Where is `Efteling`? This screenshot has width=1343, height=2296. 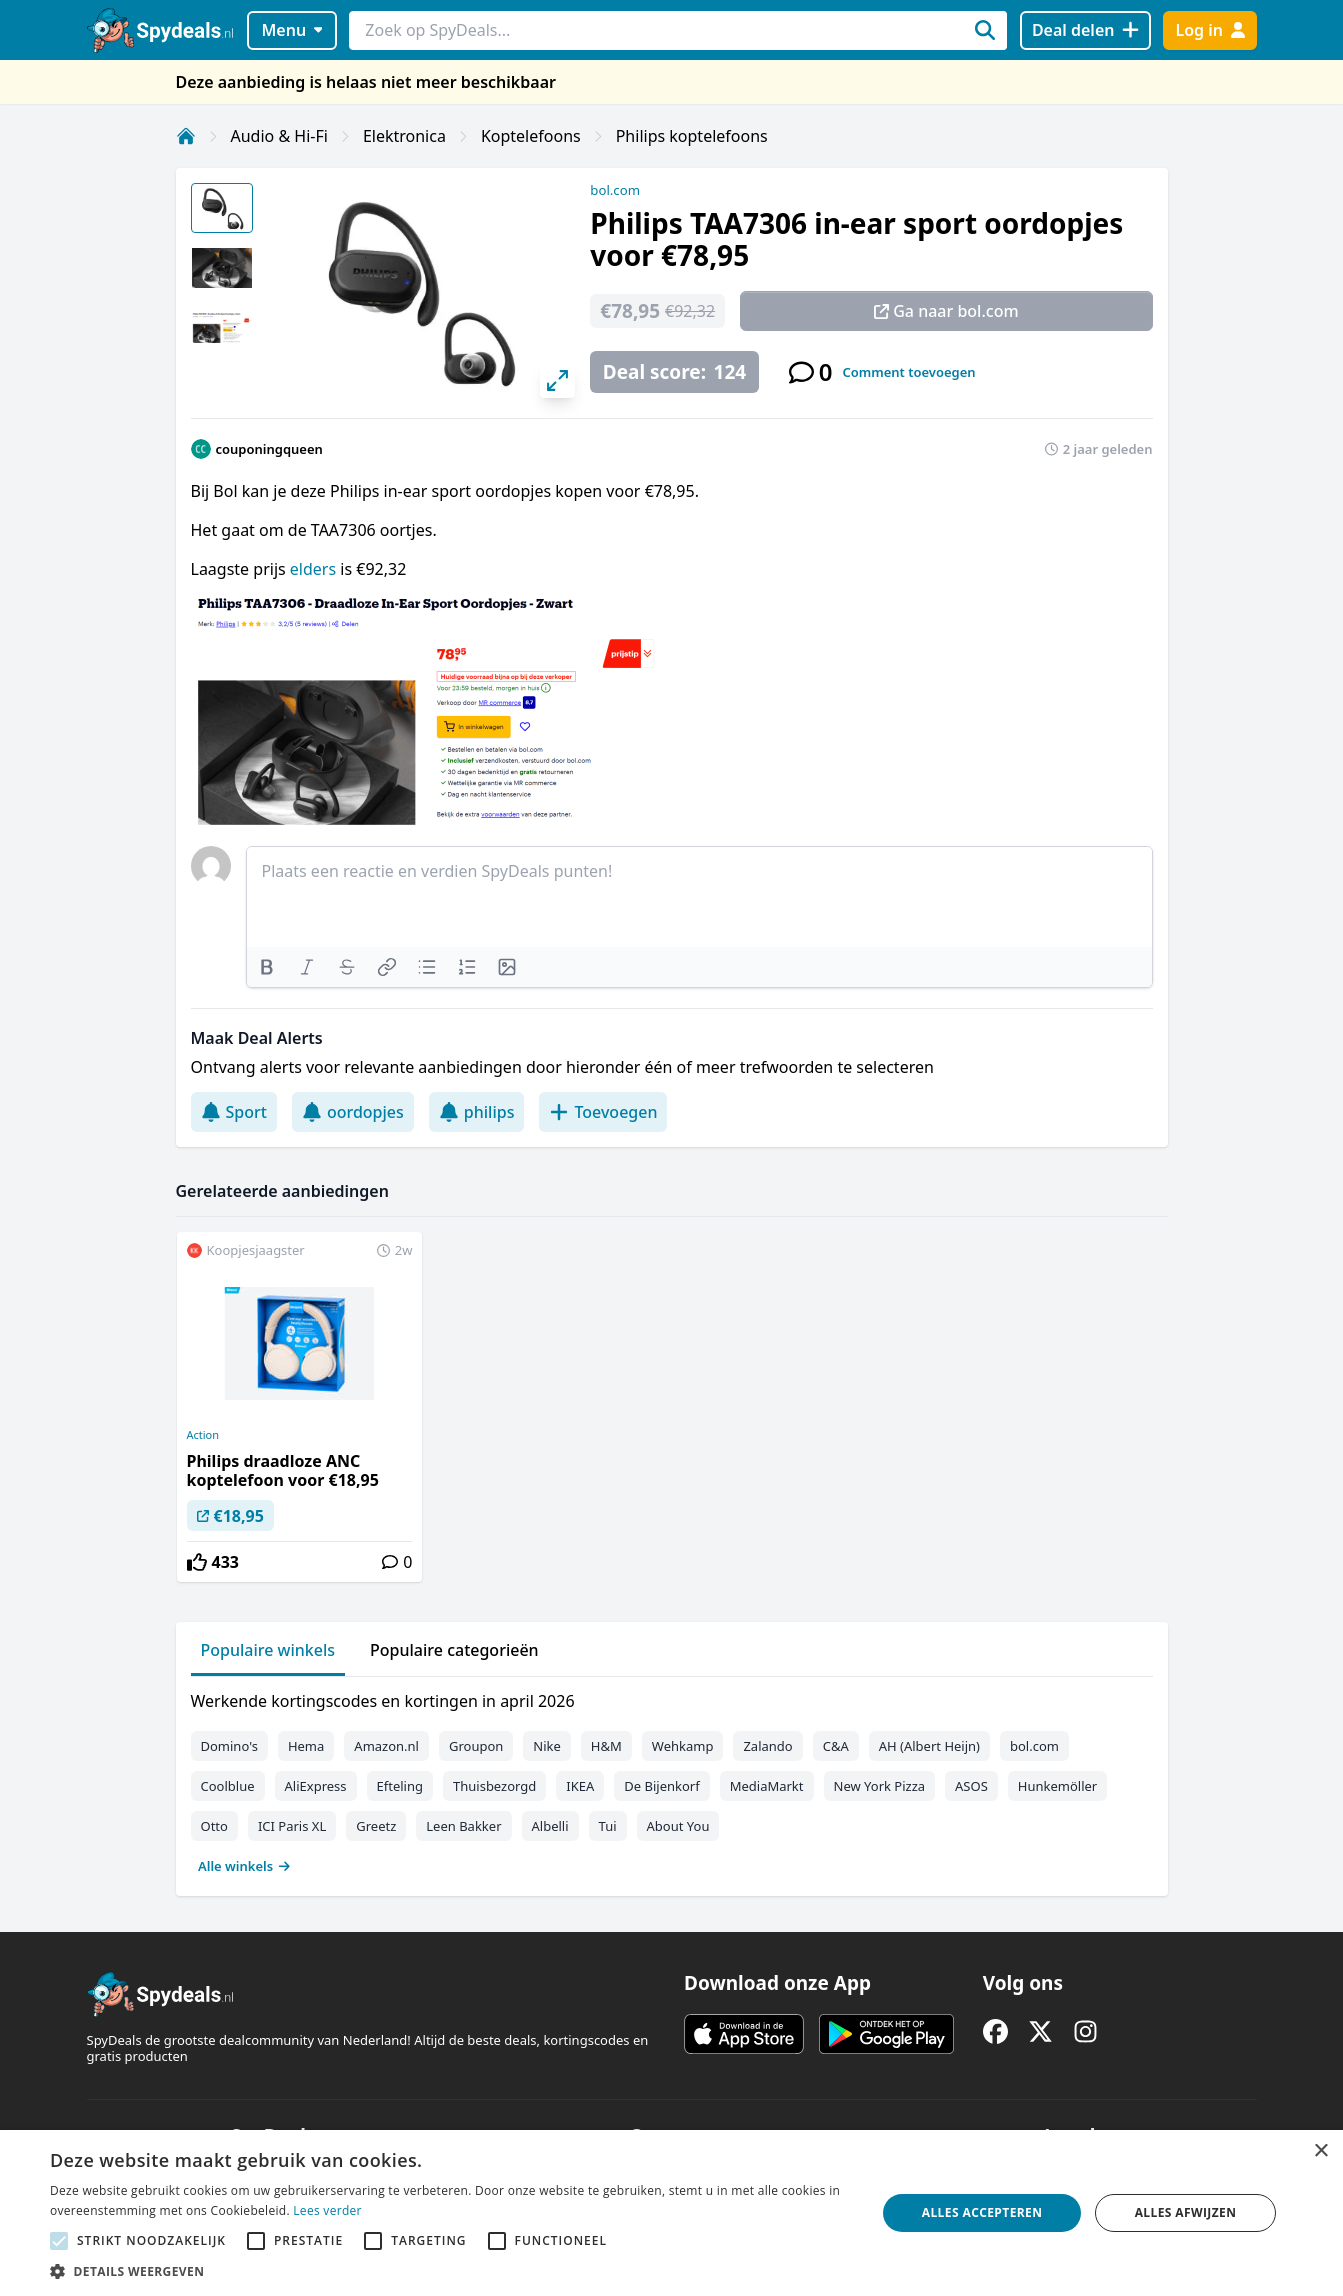
Efteling is located at coordinates (400, 1786).